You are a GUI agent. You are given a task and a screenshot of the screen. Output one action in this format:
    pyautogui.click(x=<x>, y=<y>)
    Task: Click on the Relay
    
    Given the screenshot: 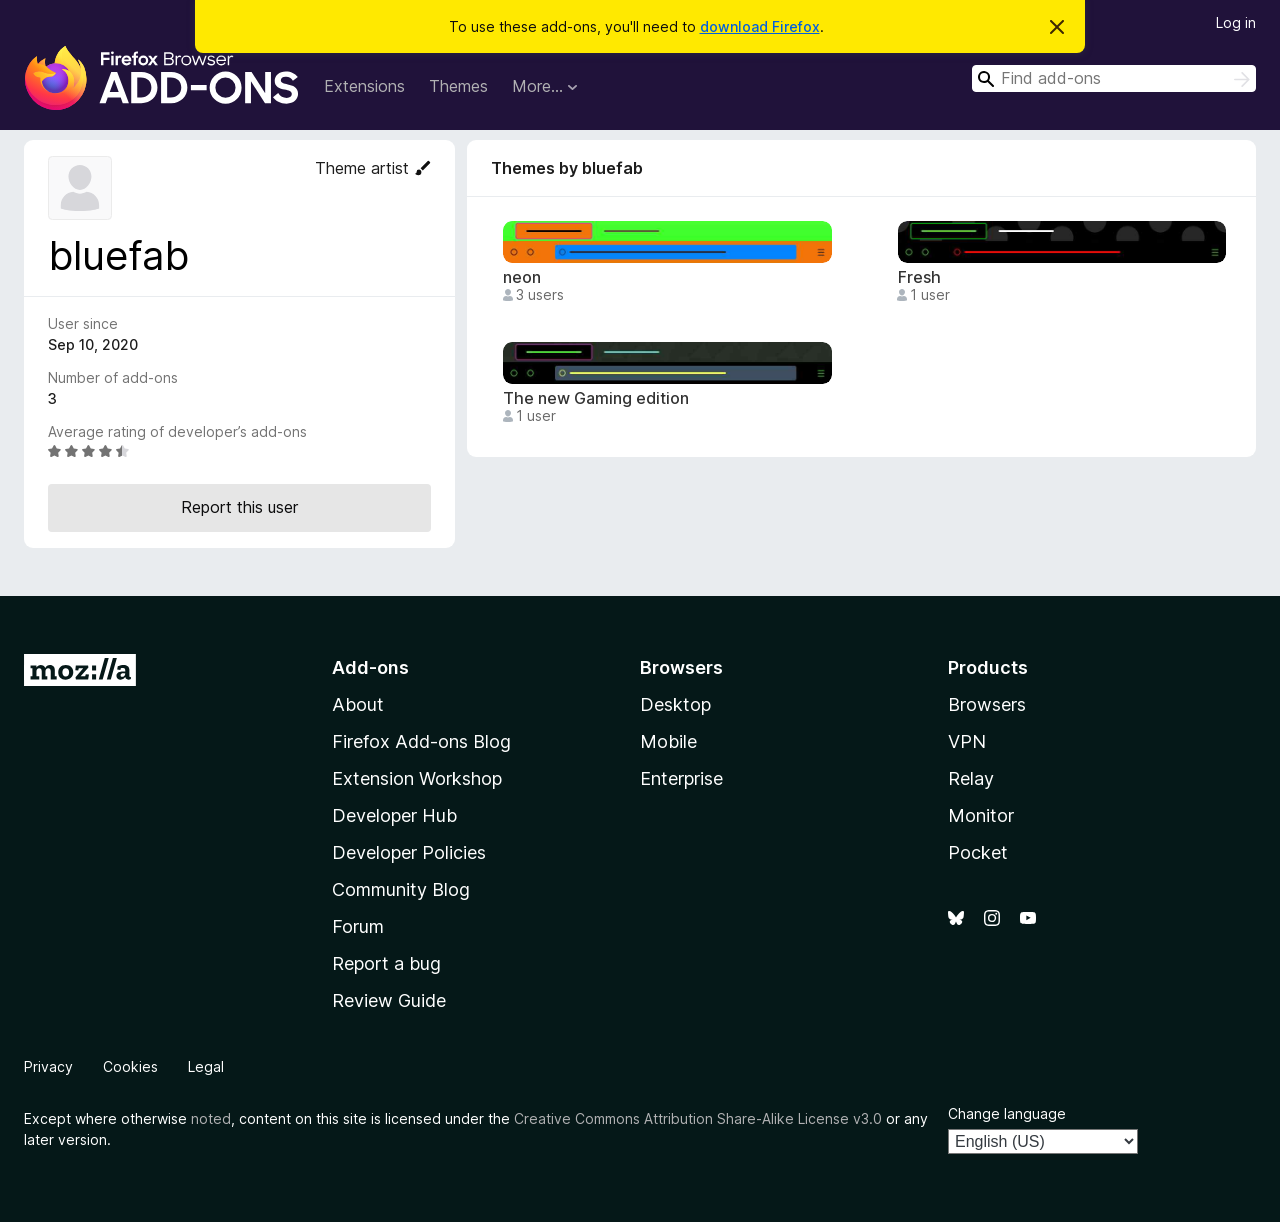 What is the action you would take?
    pyautogui.click(x=971, y=778)
    